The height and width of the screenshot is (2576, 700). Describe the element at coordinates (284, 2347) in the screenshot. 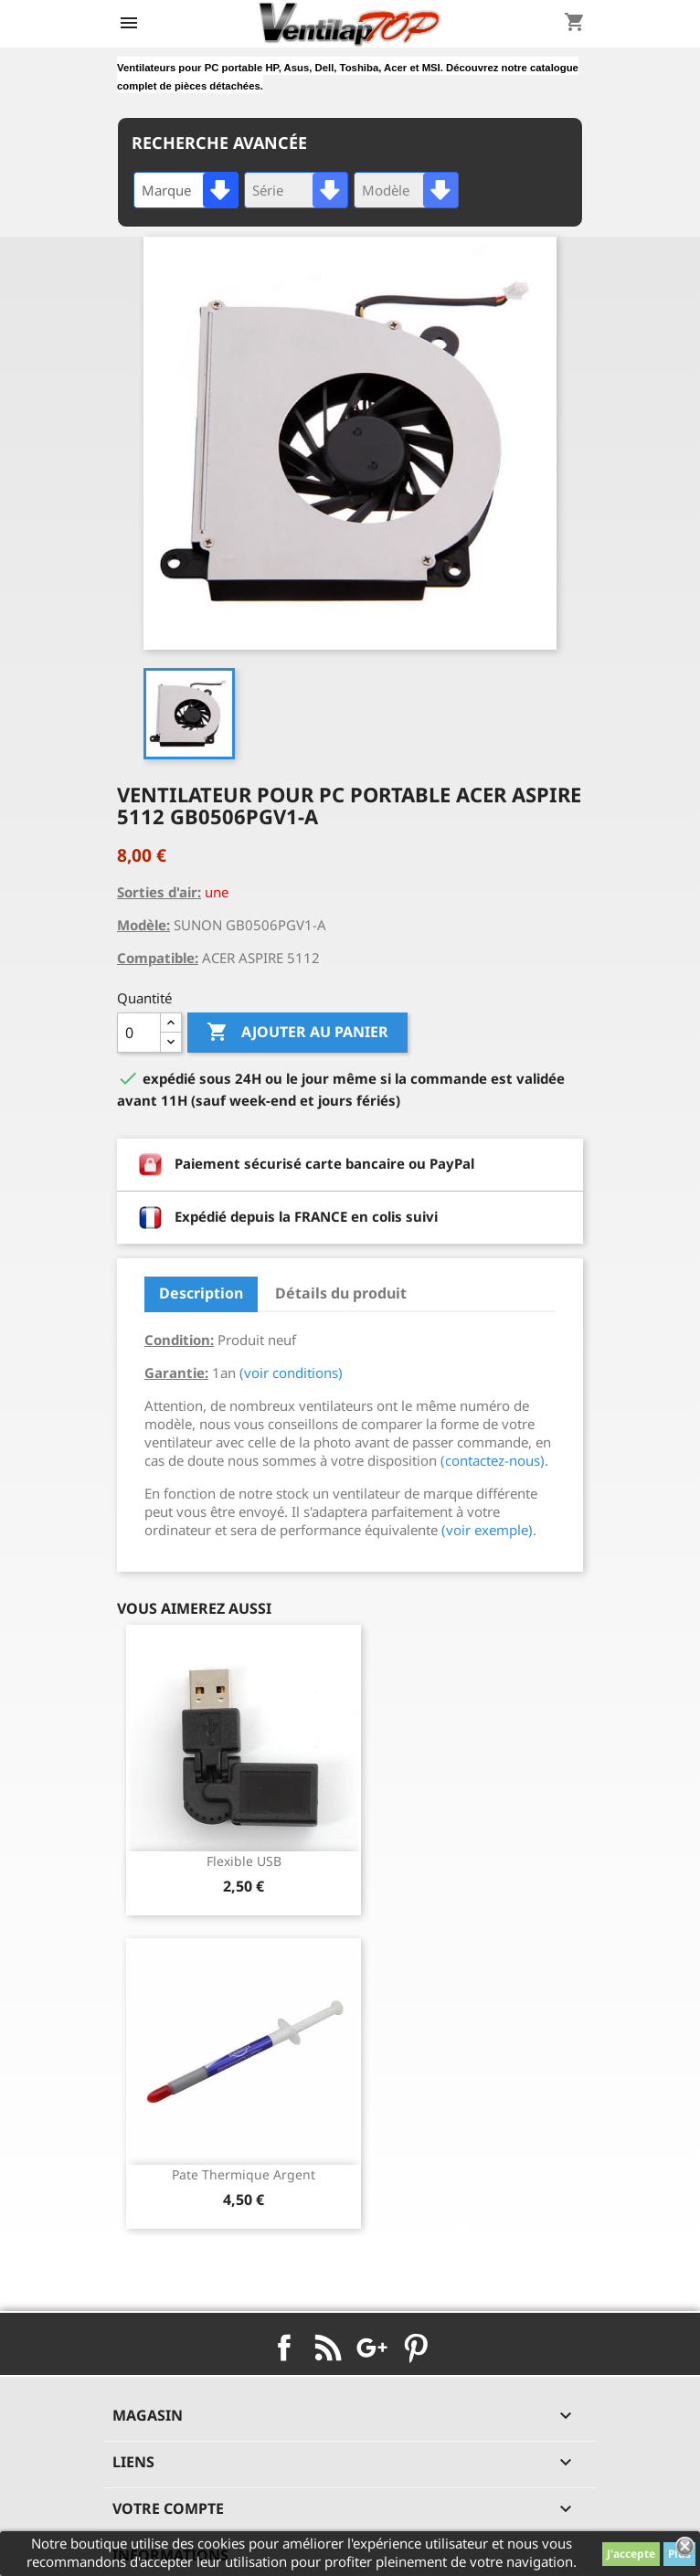

I see `Facebook` at that location.